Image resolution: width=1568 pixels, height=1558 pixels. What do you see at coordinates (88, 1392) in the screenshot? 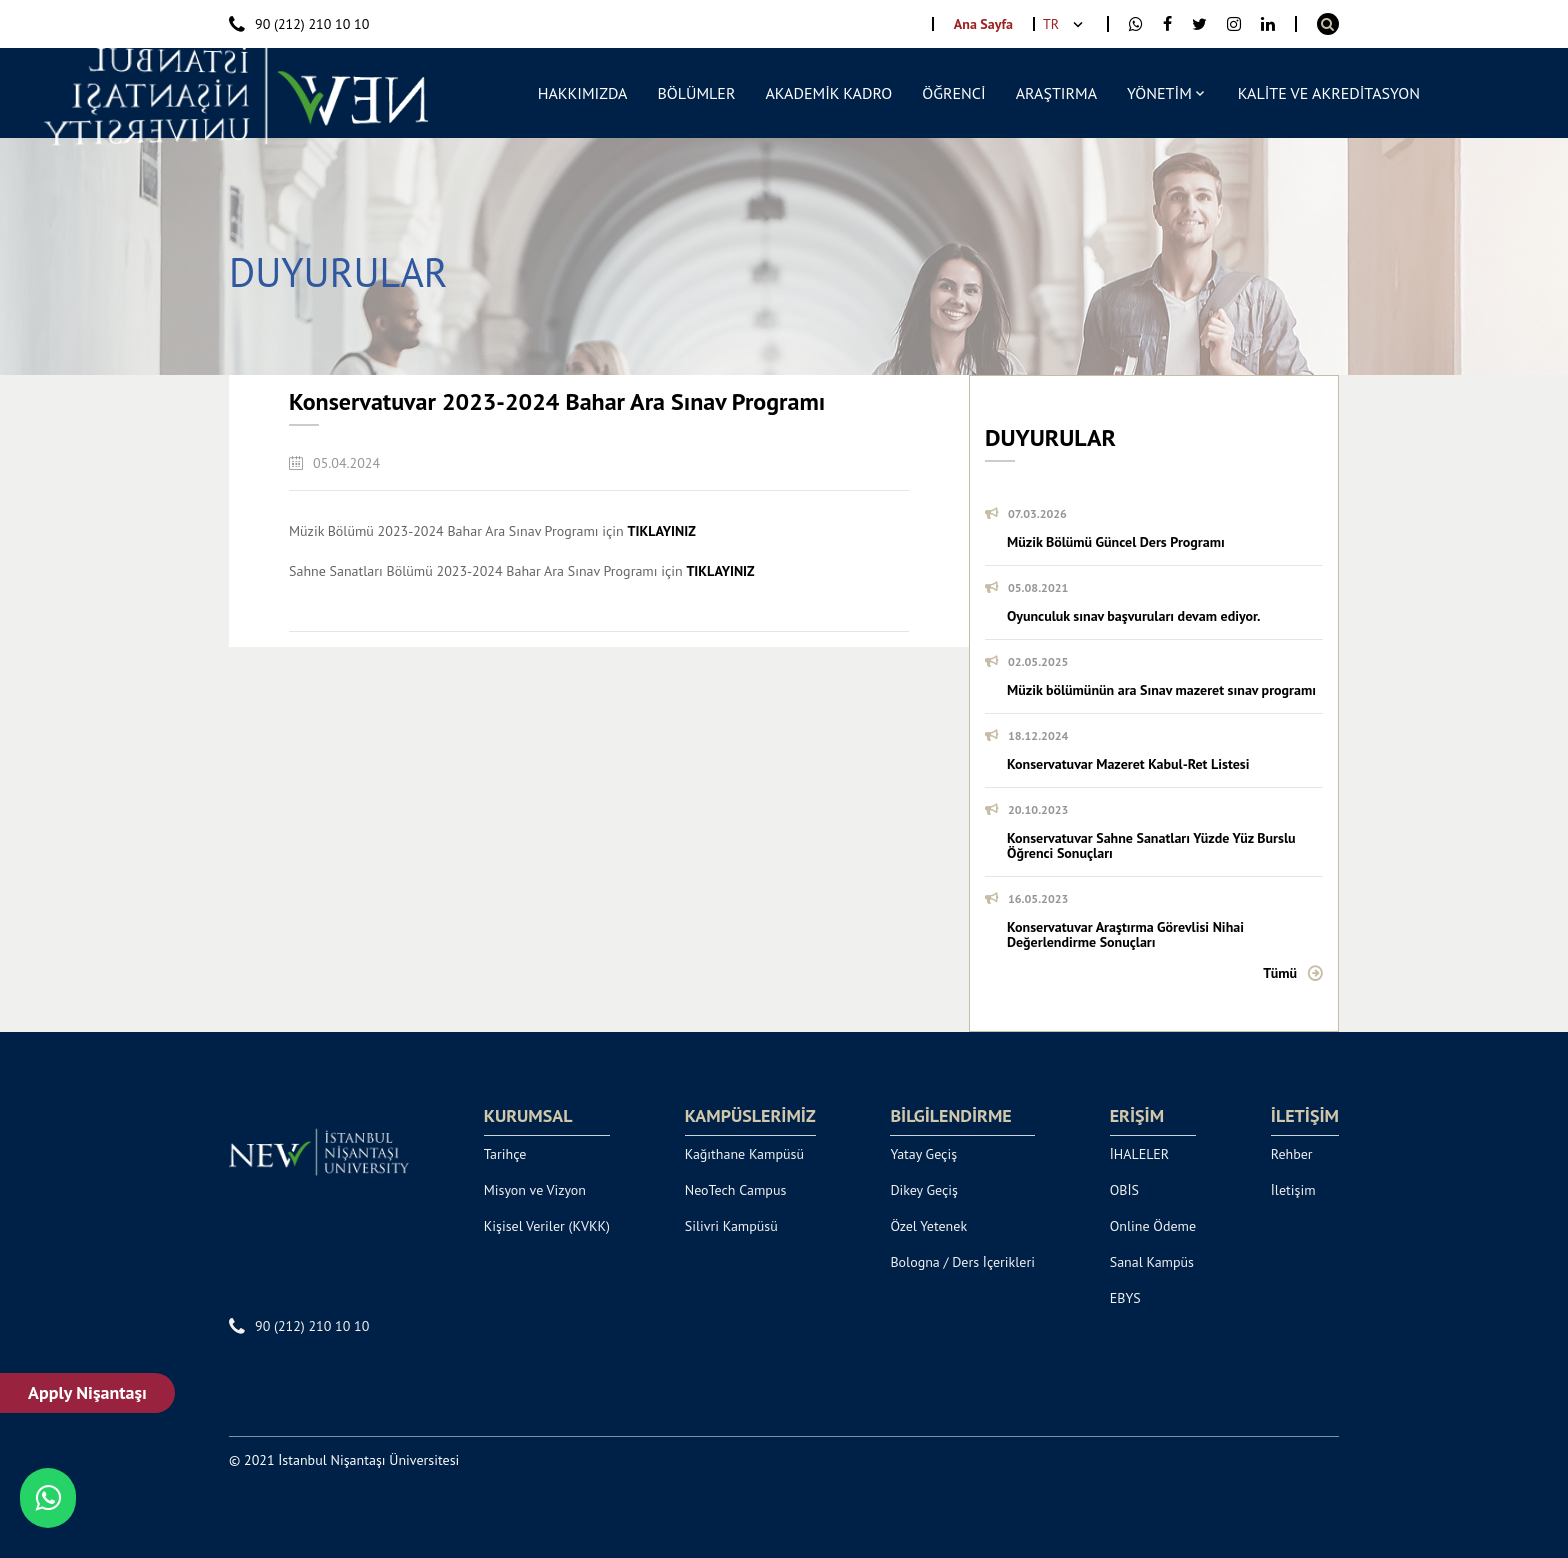
I see `Apply Nişantaşı` at bounding box center [88, 1392].